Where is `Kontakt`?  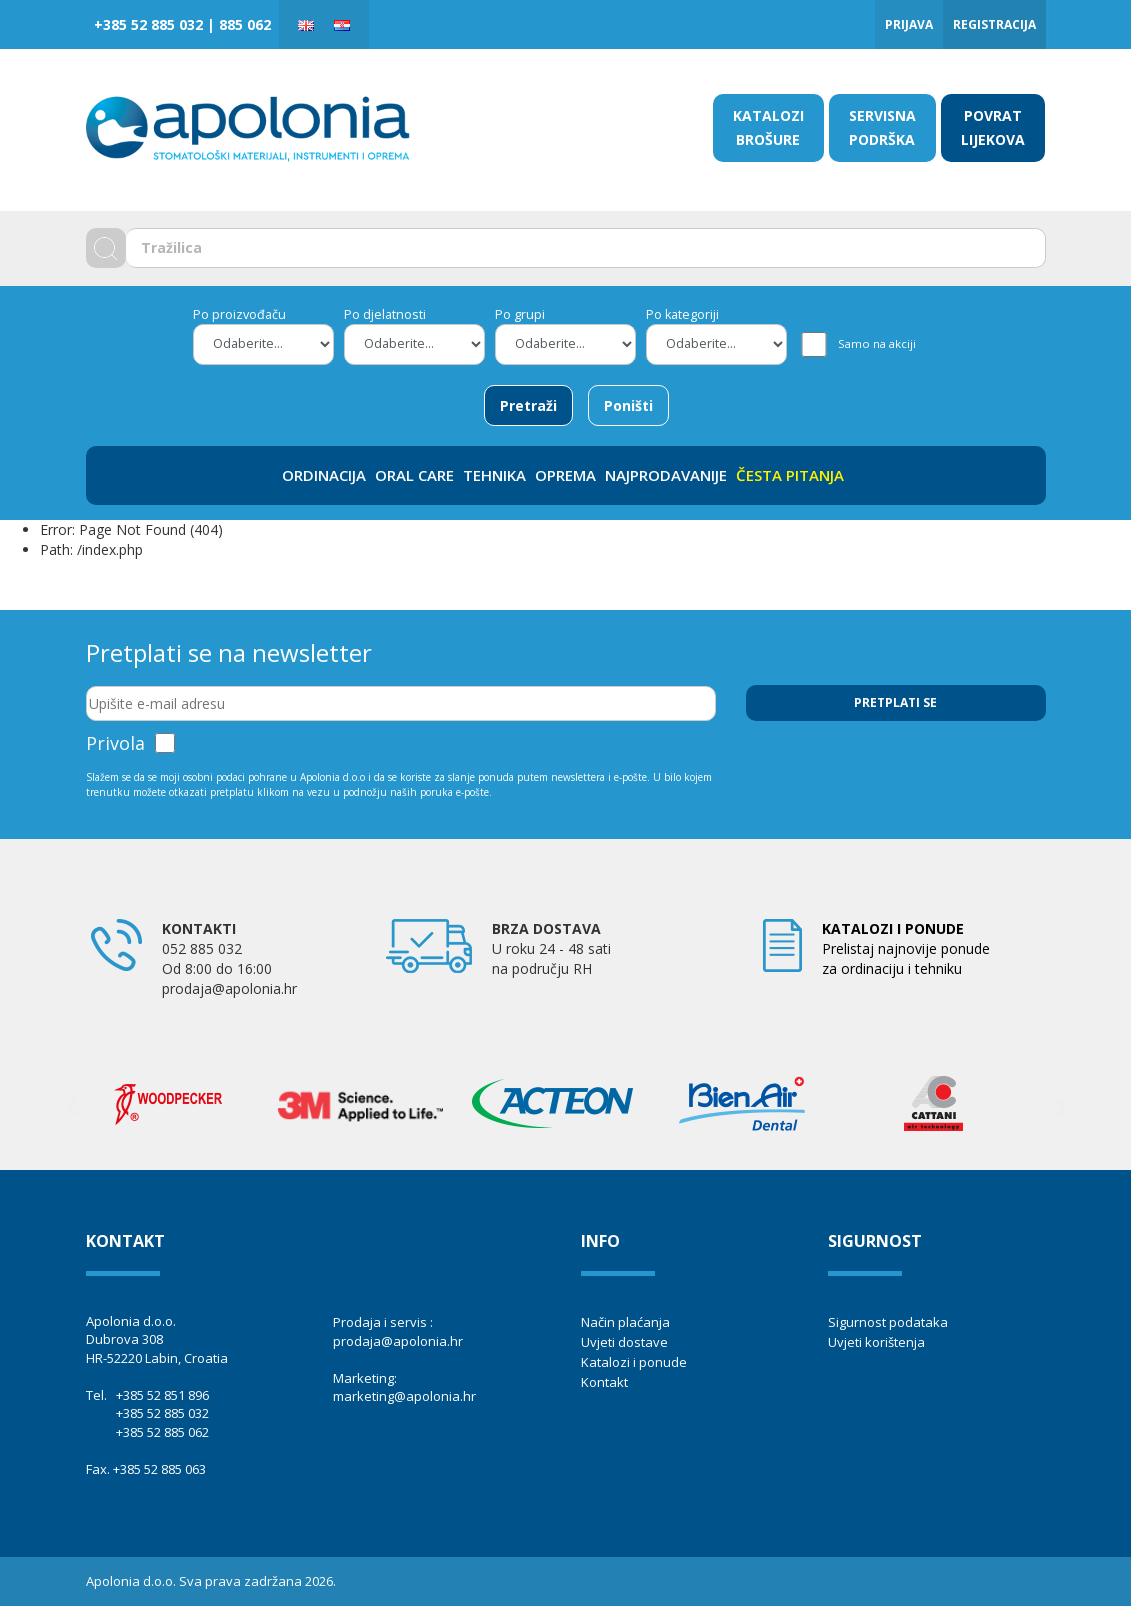
Kontakt is located at coordinates (604, 1382).